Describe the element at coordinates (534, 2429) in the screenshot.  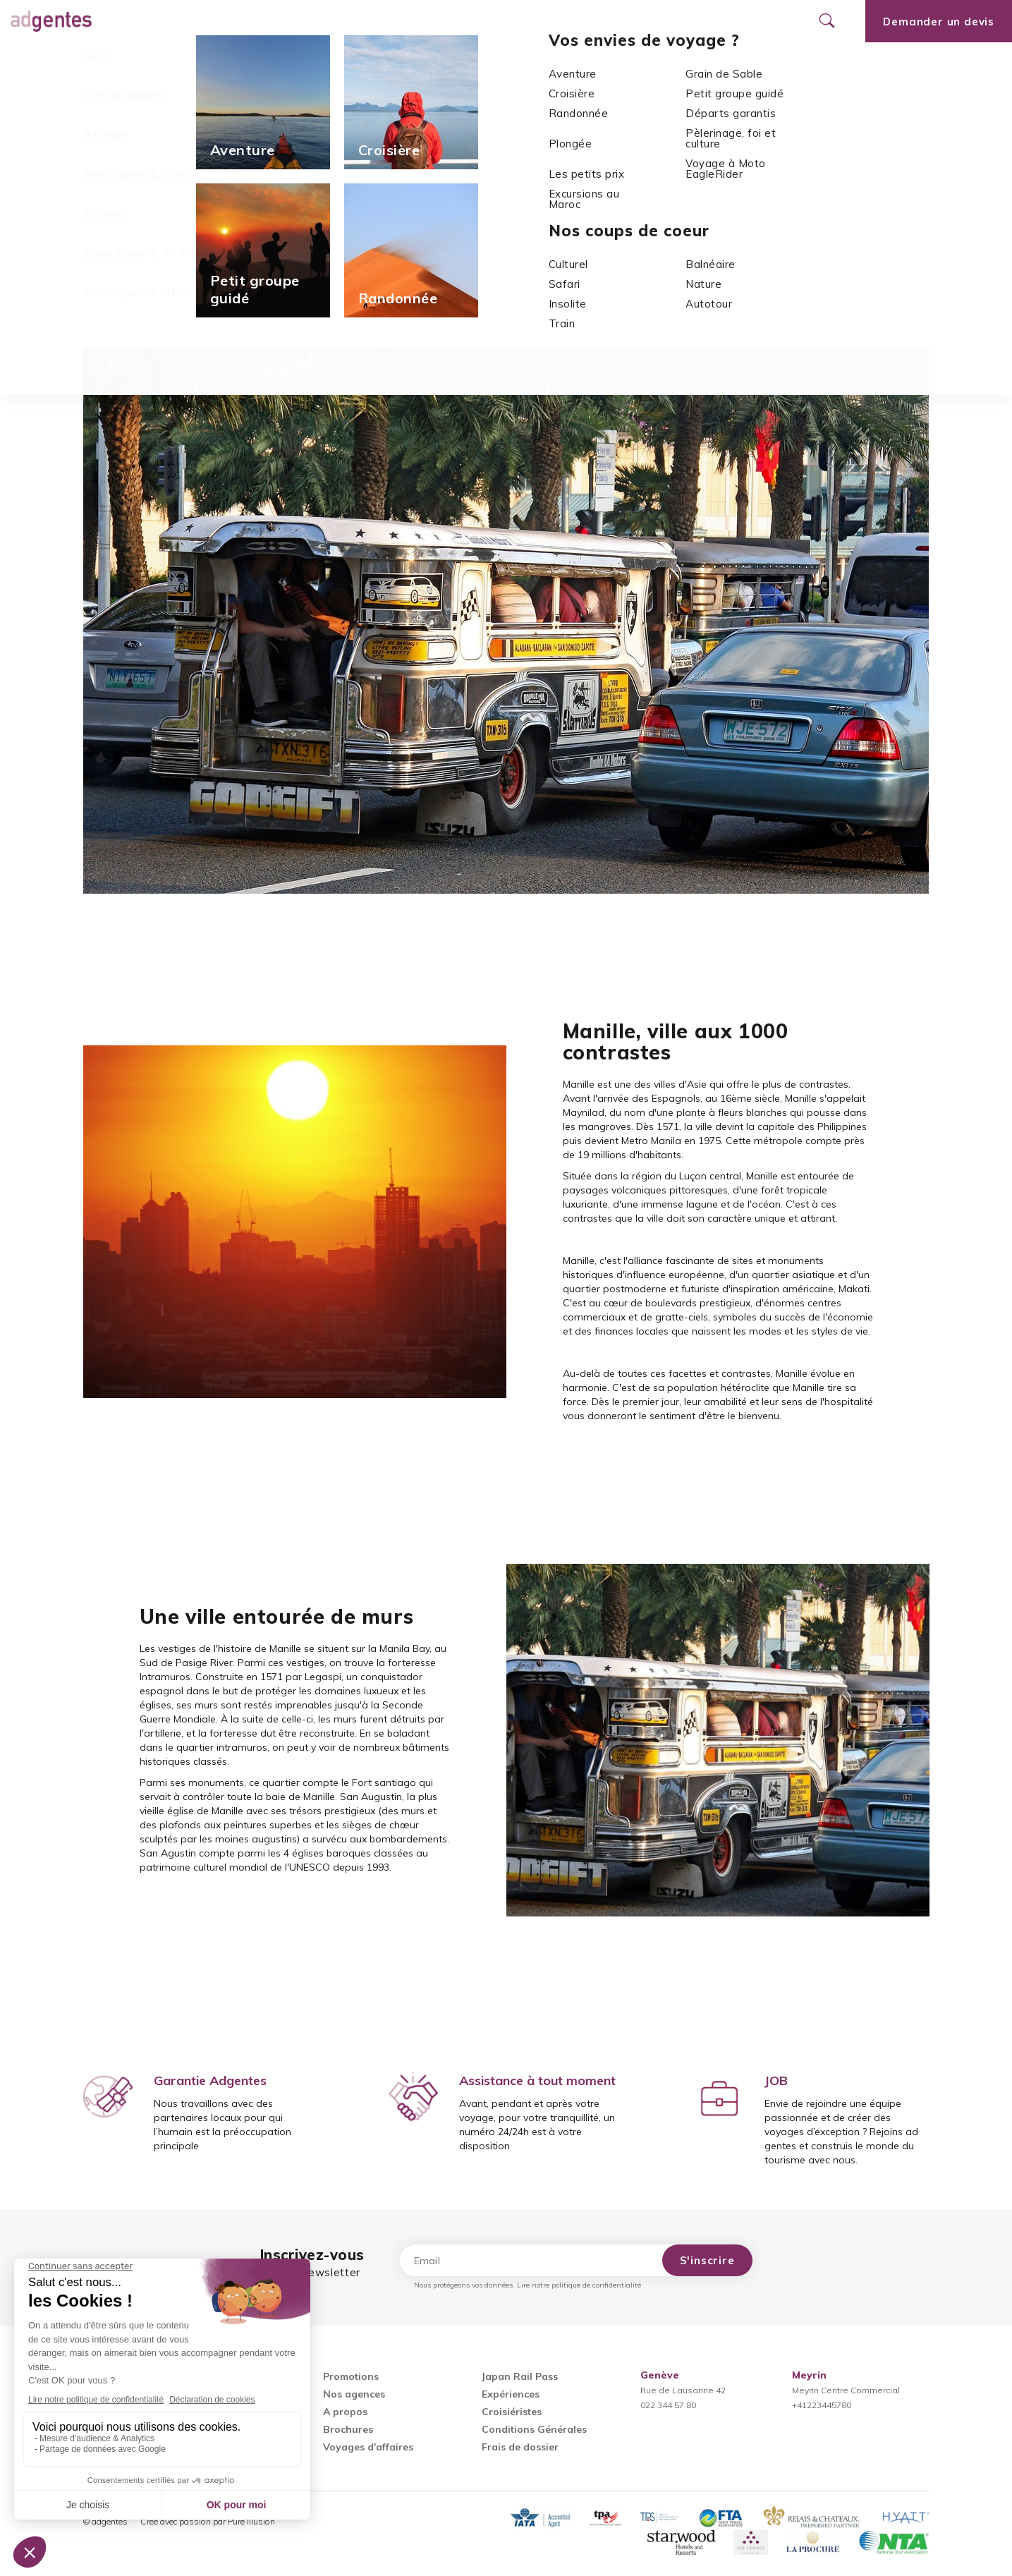
I see `Conditions Générales` at that location.